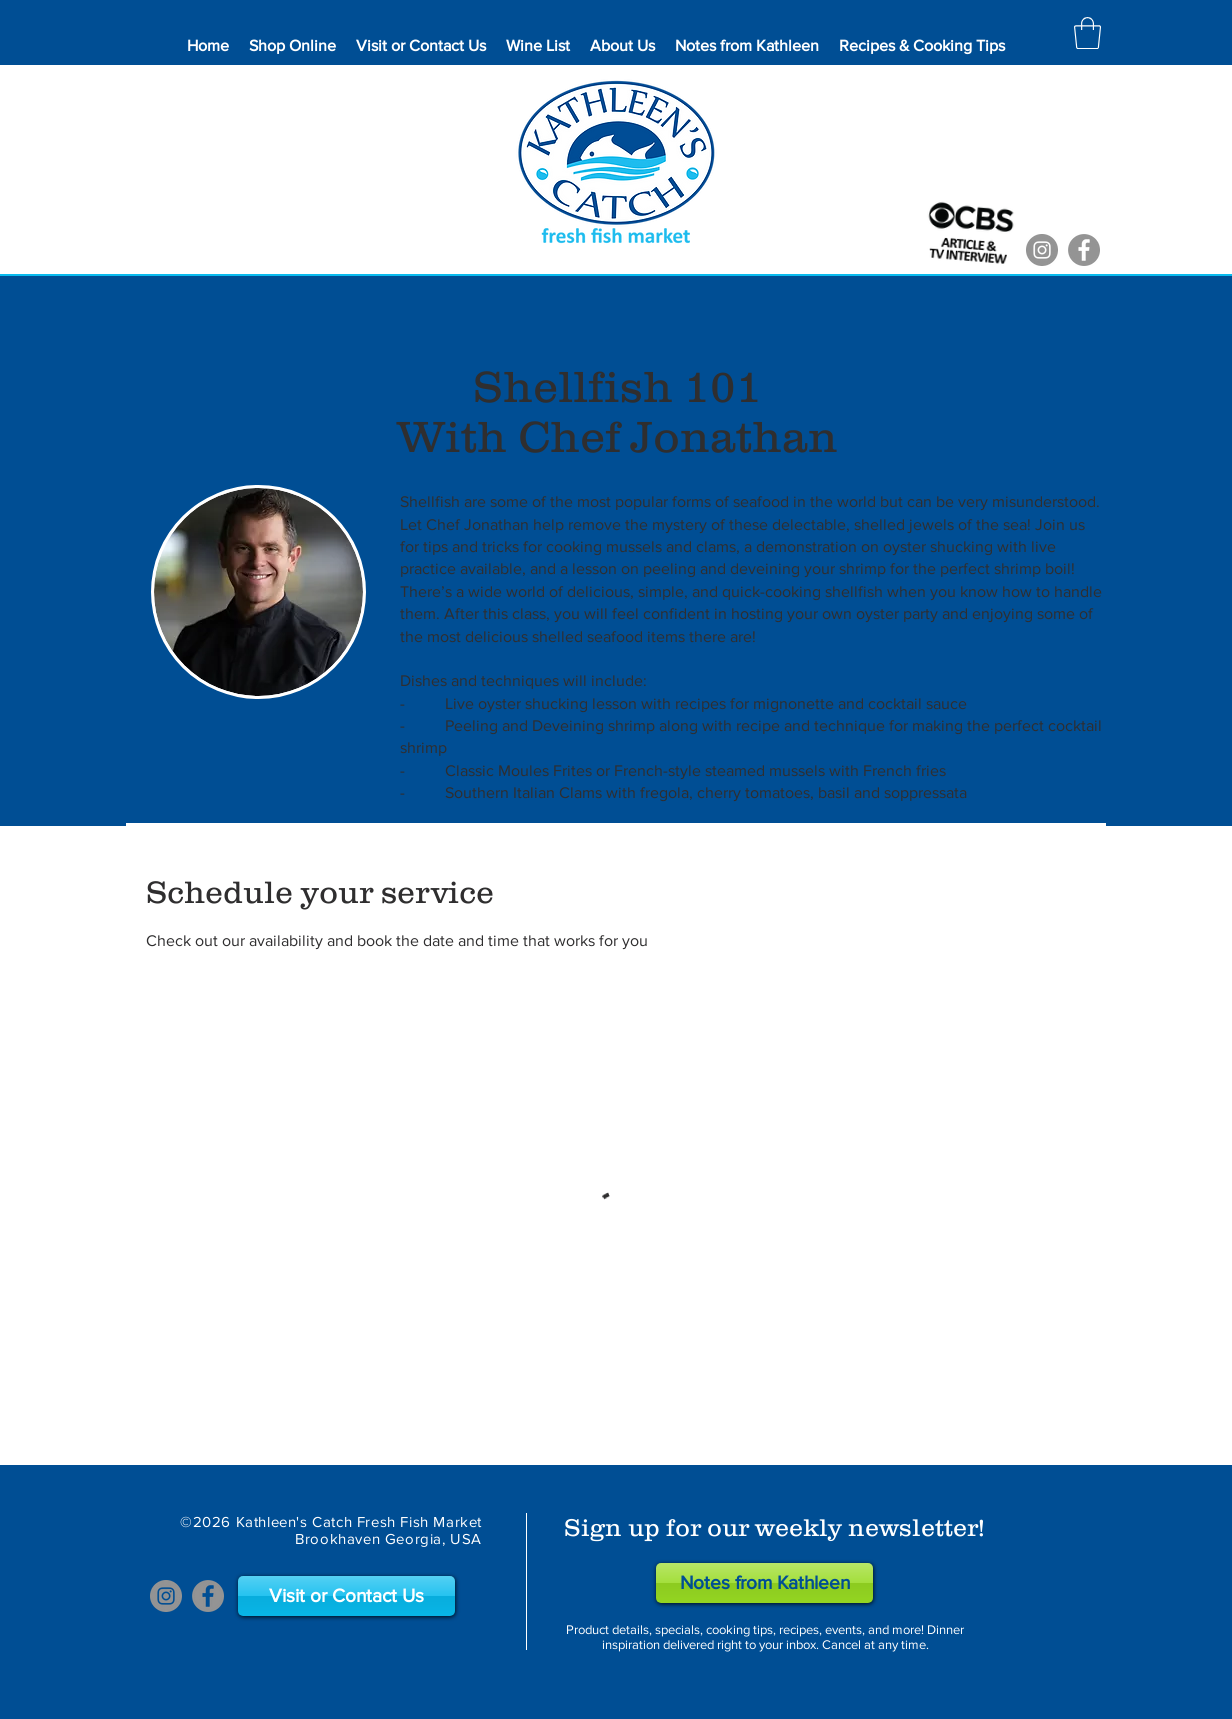 The image size is (1232, 1719). What do you see at coordinates (1042, 250) in the screenshot?
I see `[Instagram]` at bounding box center [1042, 250].